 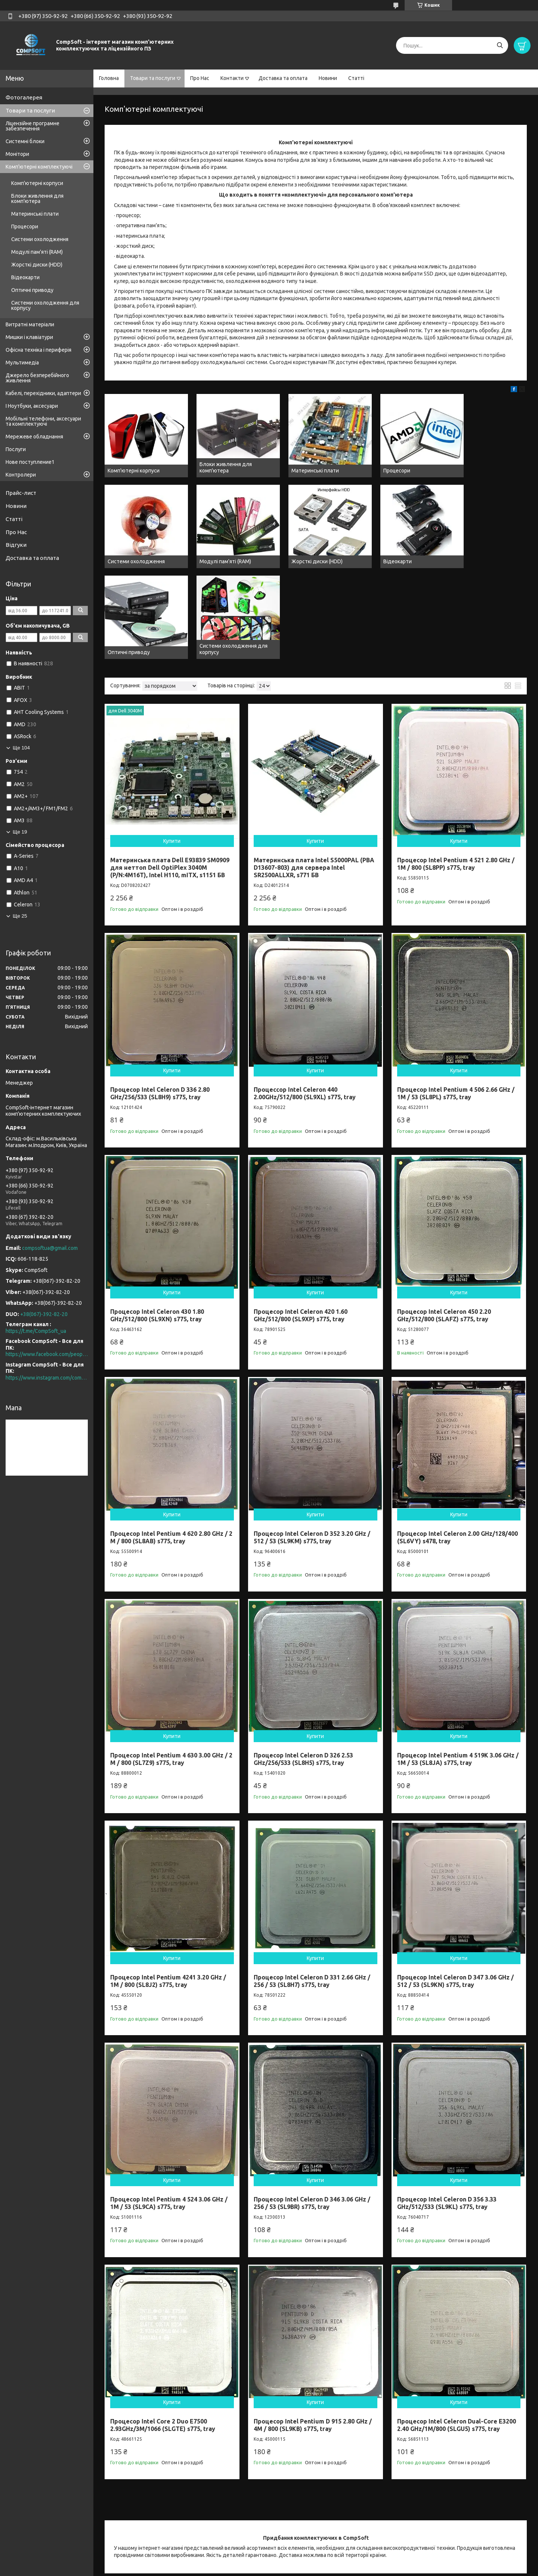 I want to click on І Ноутбуки, аксесуари, so click(x=32, y=406).